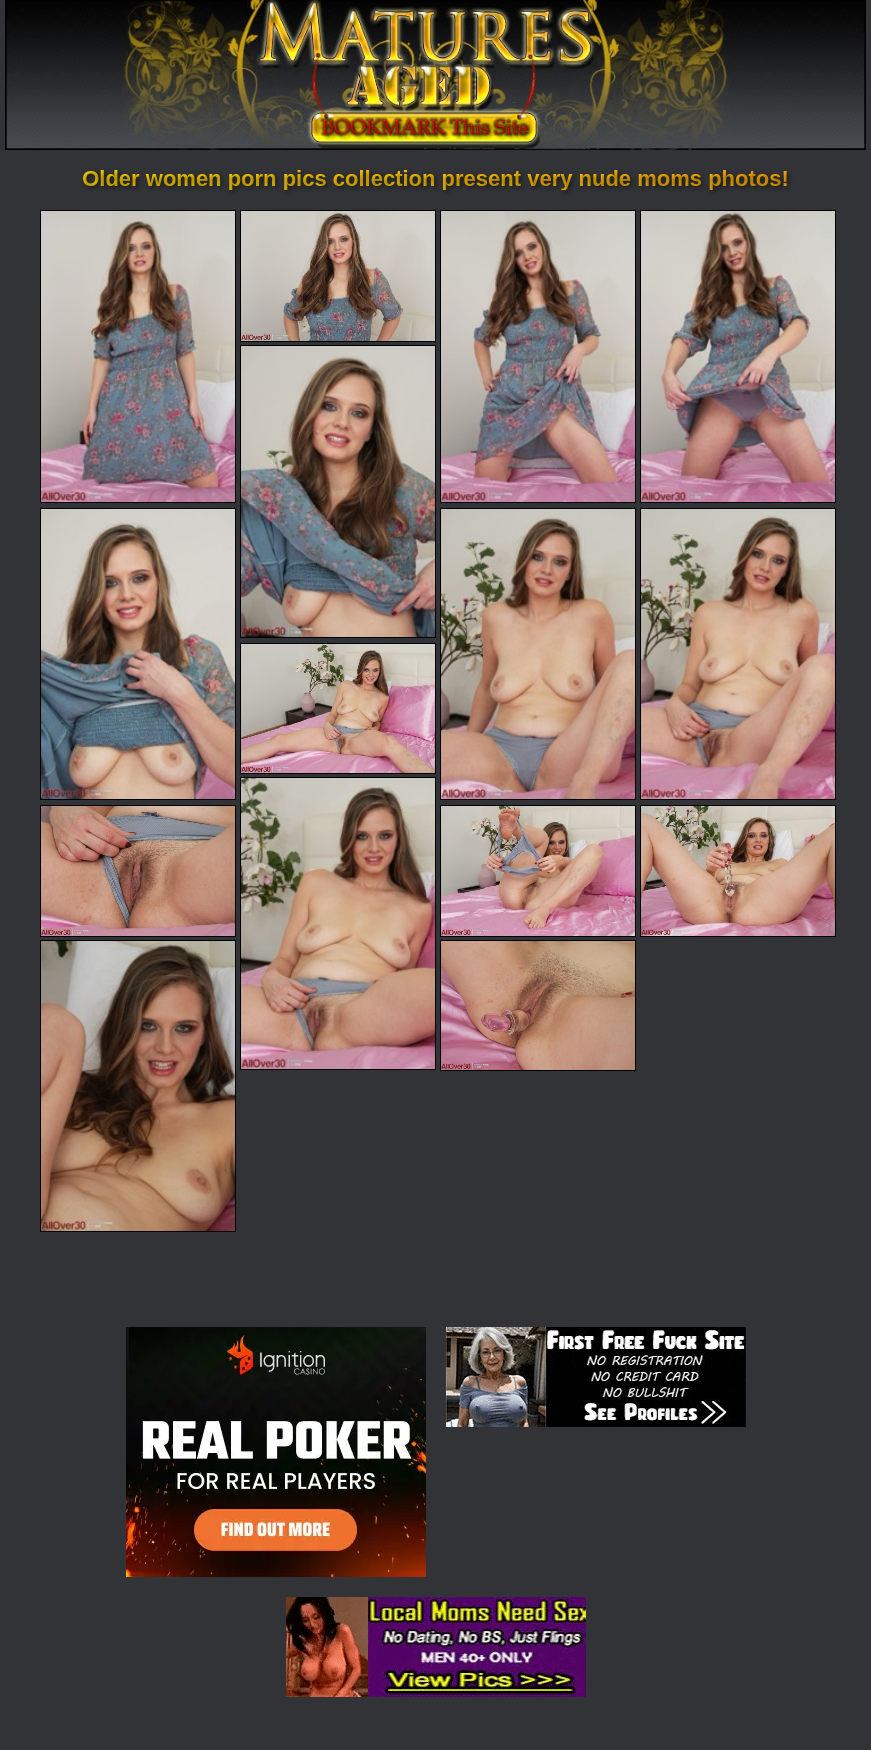 This screenshot has width=871, height=1750. I want to click on [10.jpg], so click(338, 923).